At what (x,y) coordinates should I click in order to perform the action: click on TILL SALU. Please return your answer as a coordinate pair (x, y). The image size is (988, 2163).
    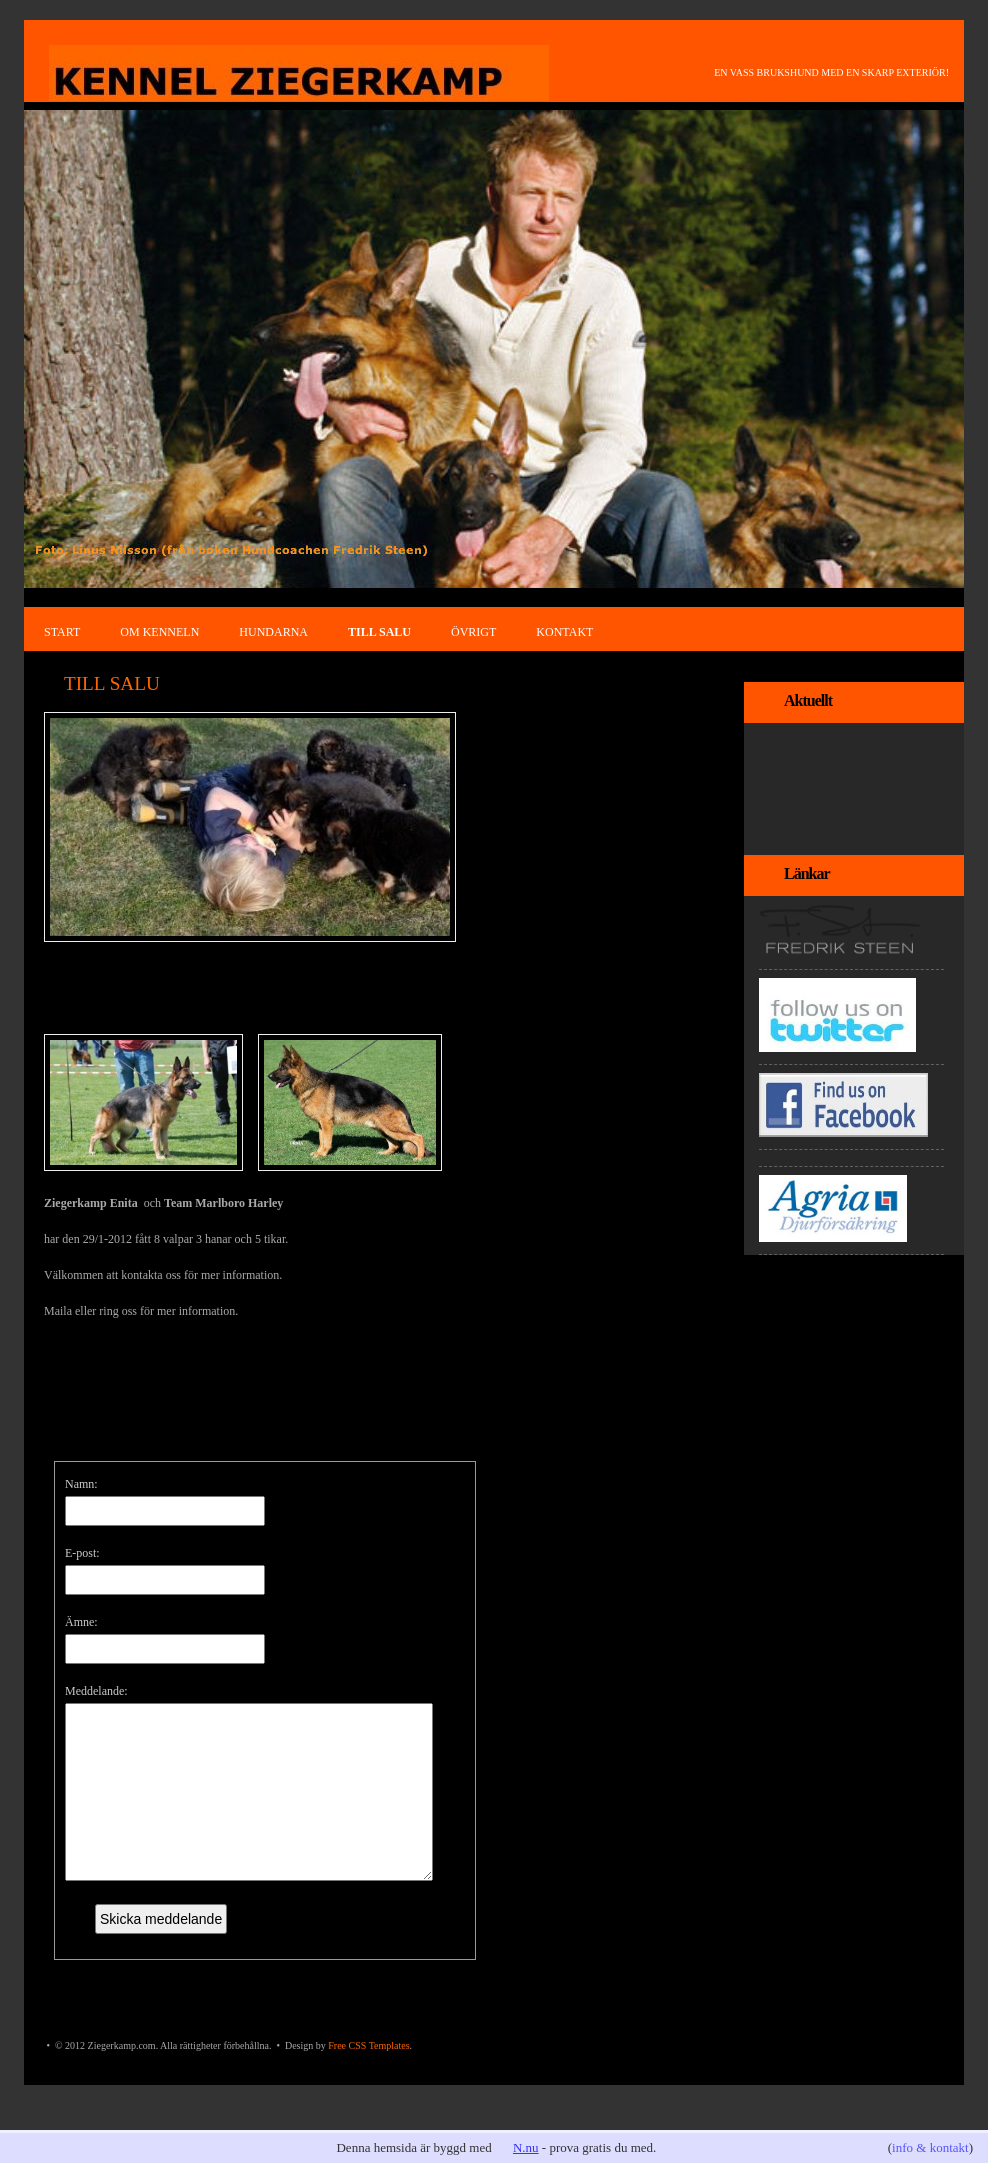
    Looking at the image, I should click on (379, 632).